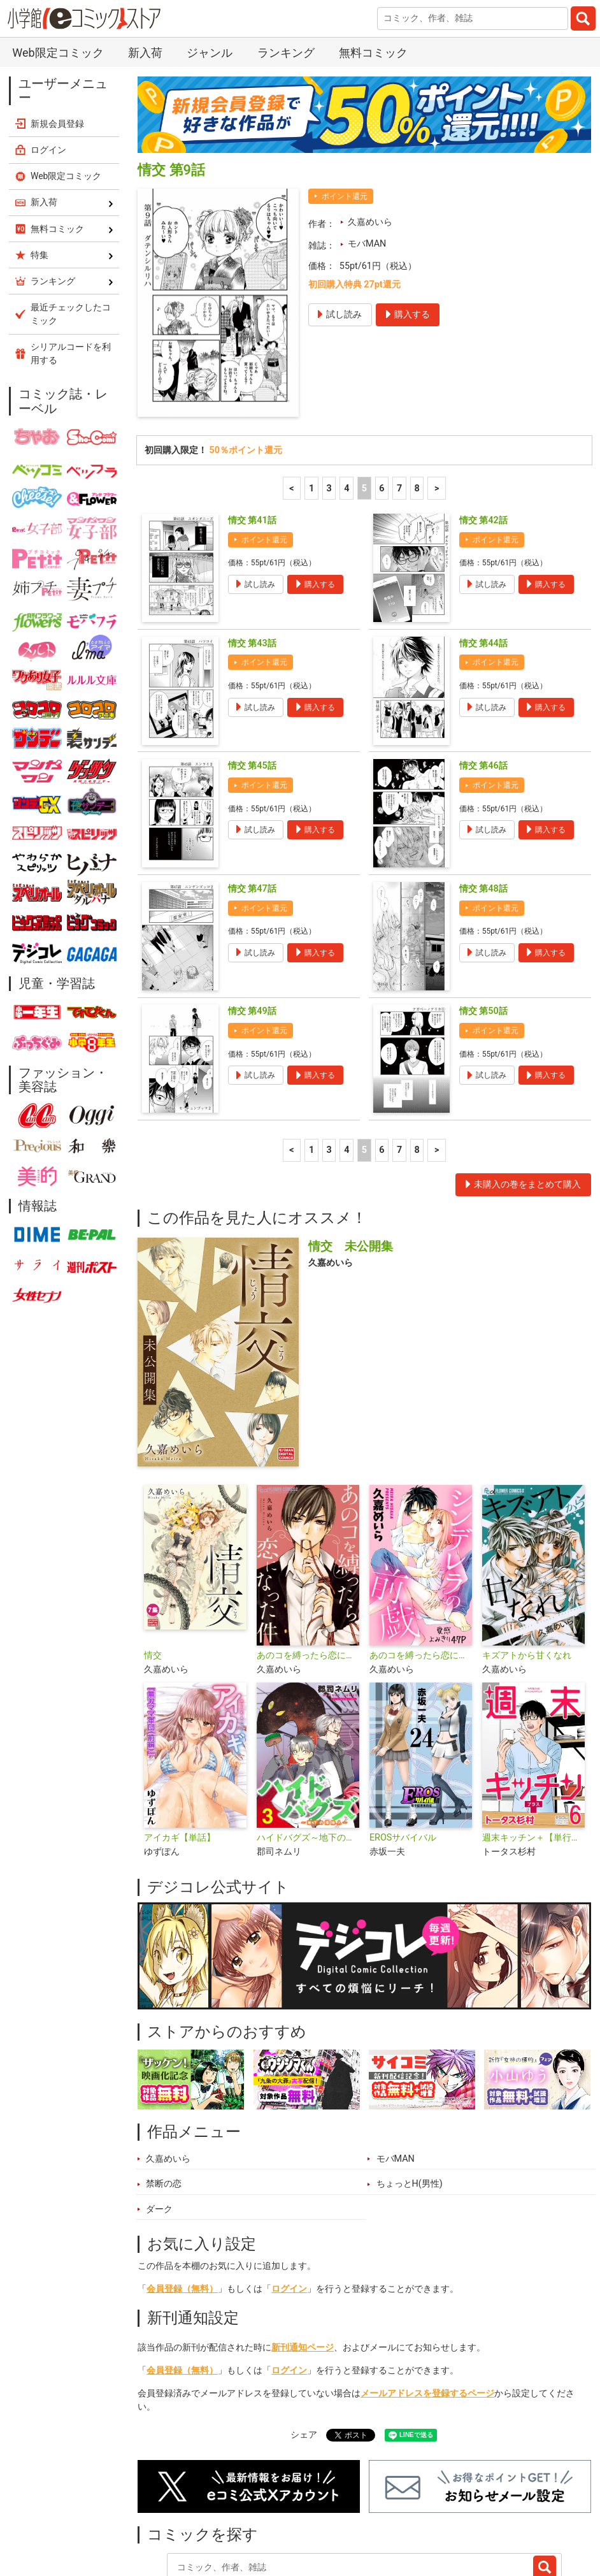  Describe the element at coordinates (308, 1570) in the screenshot. I see `あのコを縛ったら恋になった件` at that location.